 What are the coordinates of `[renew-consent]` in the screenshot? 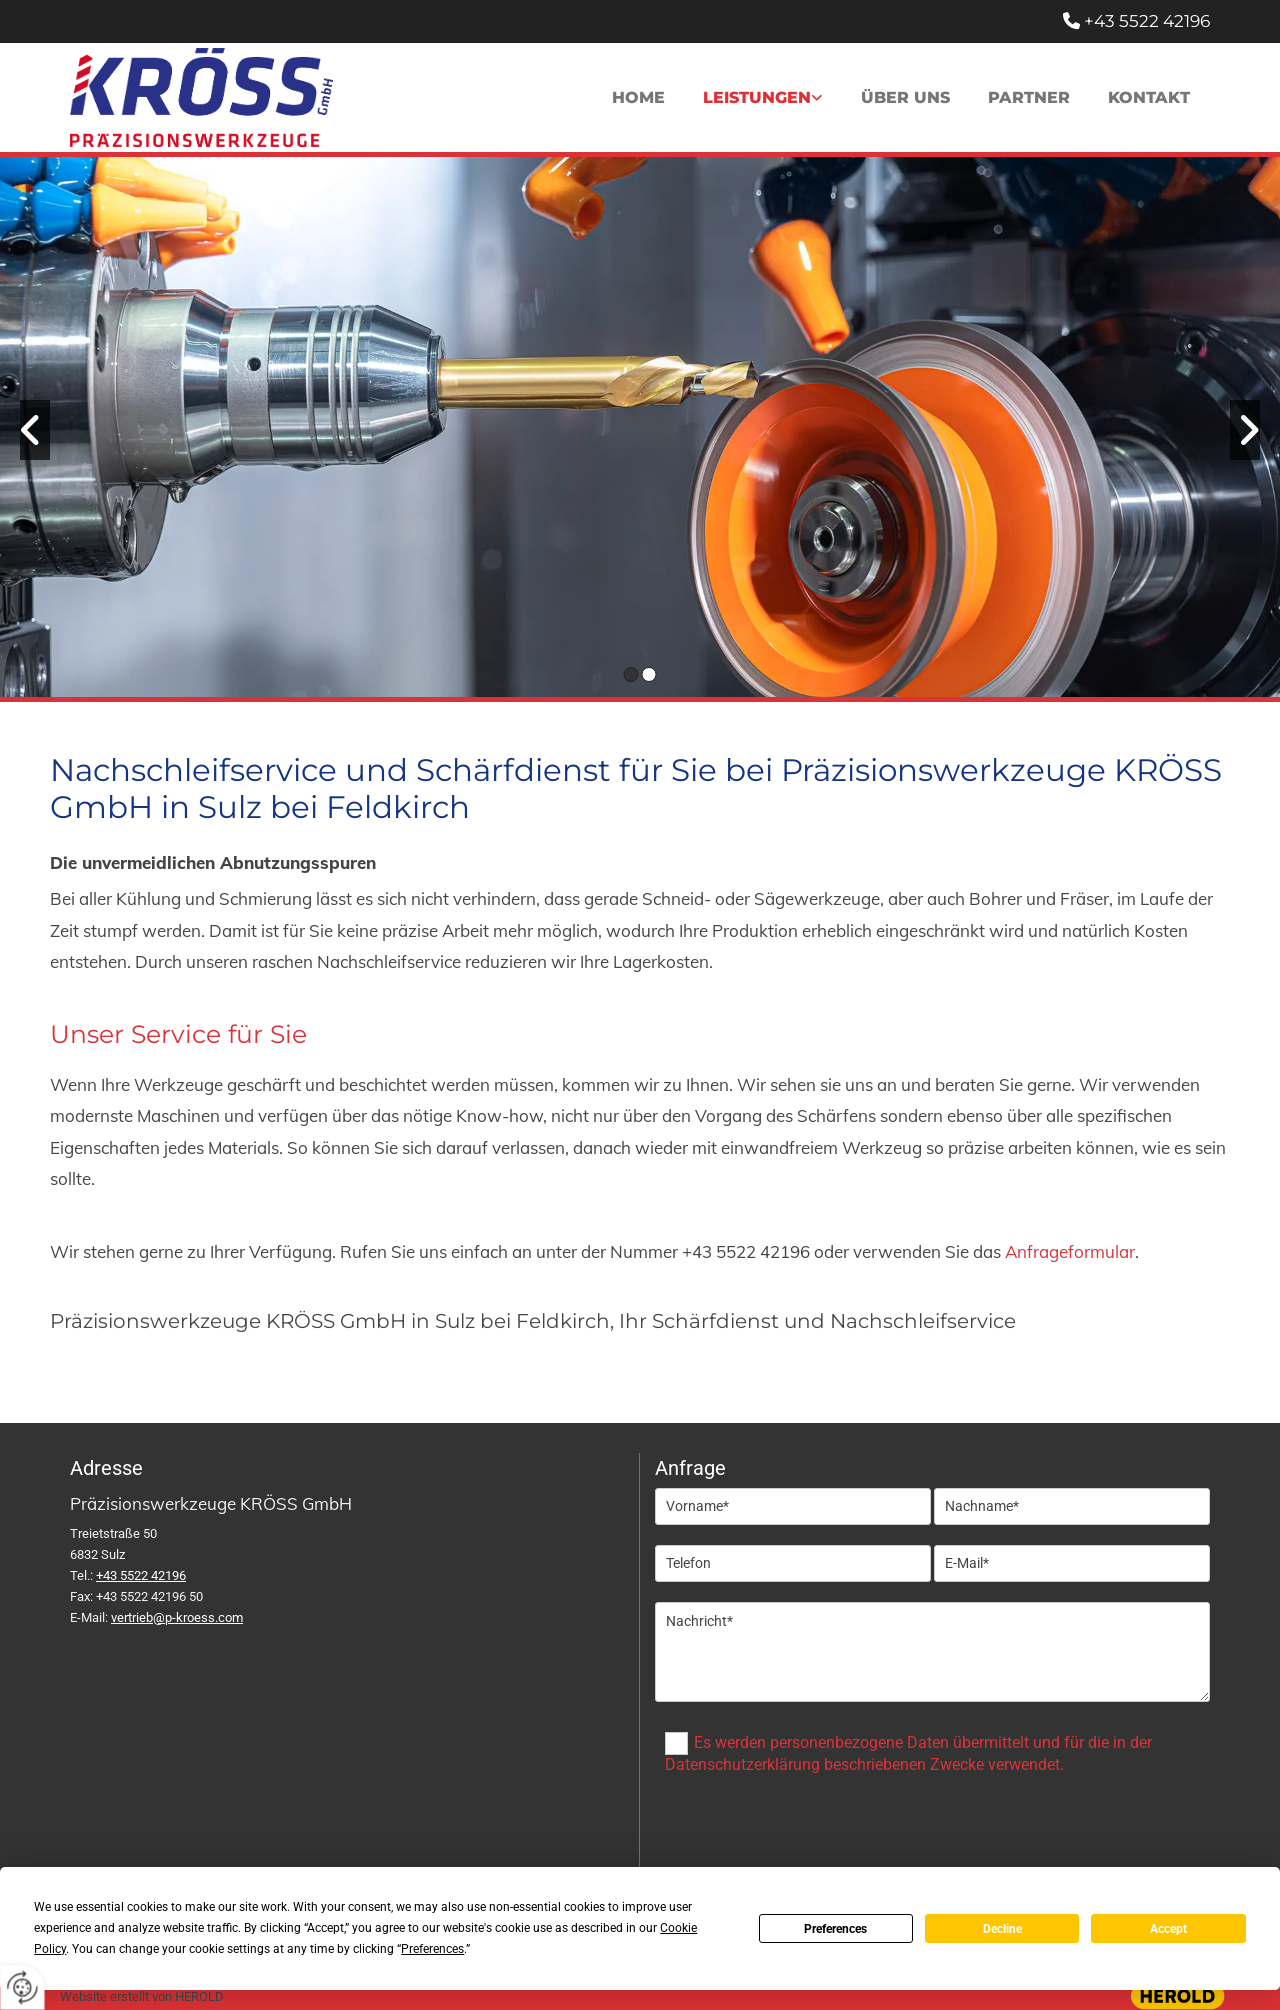 It's located at (22, 1987).